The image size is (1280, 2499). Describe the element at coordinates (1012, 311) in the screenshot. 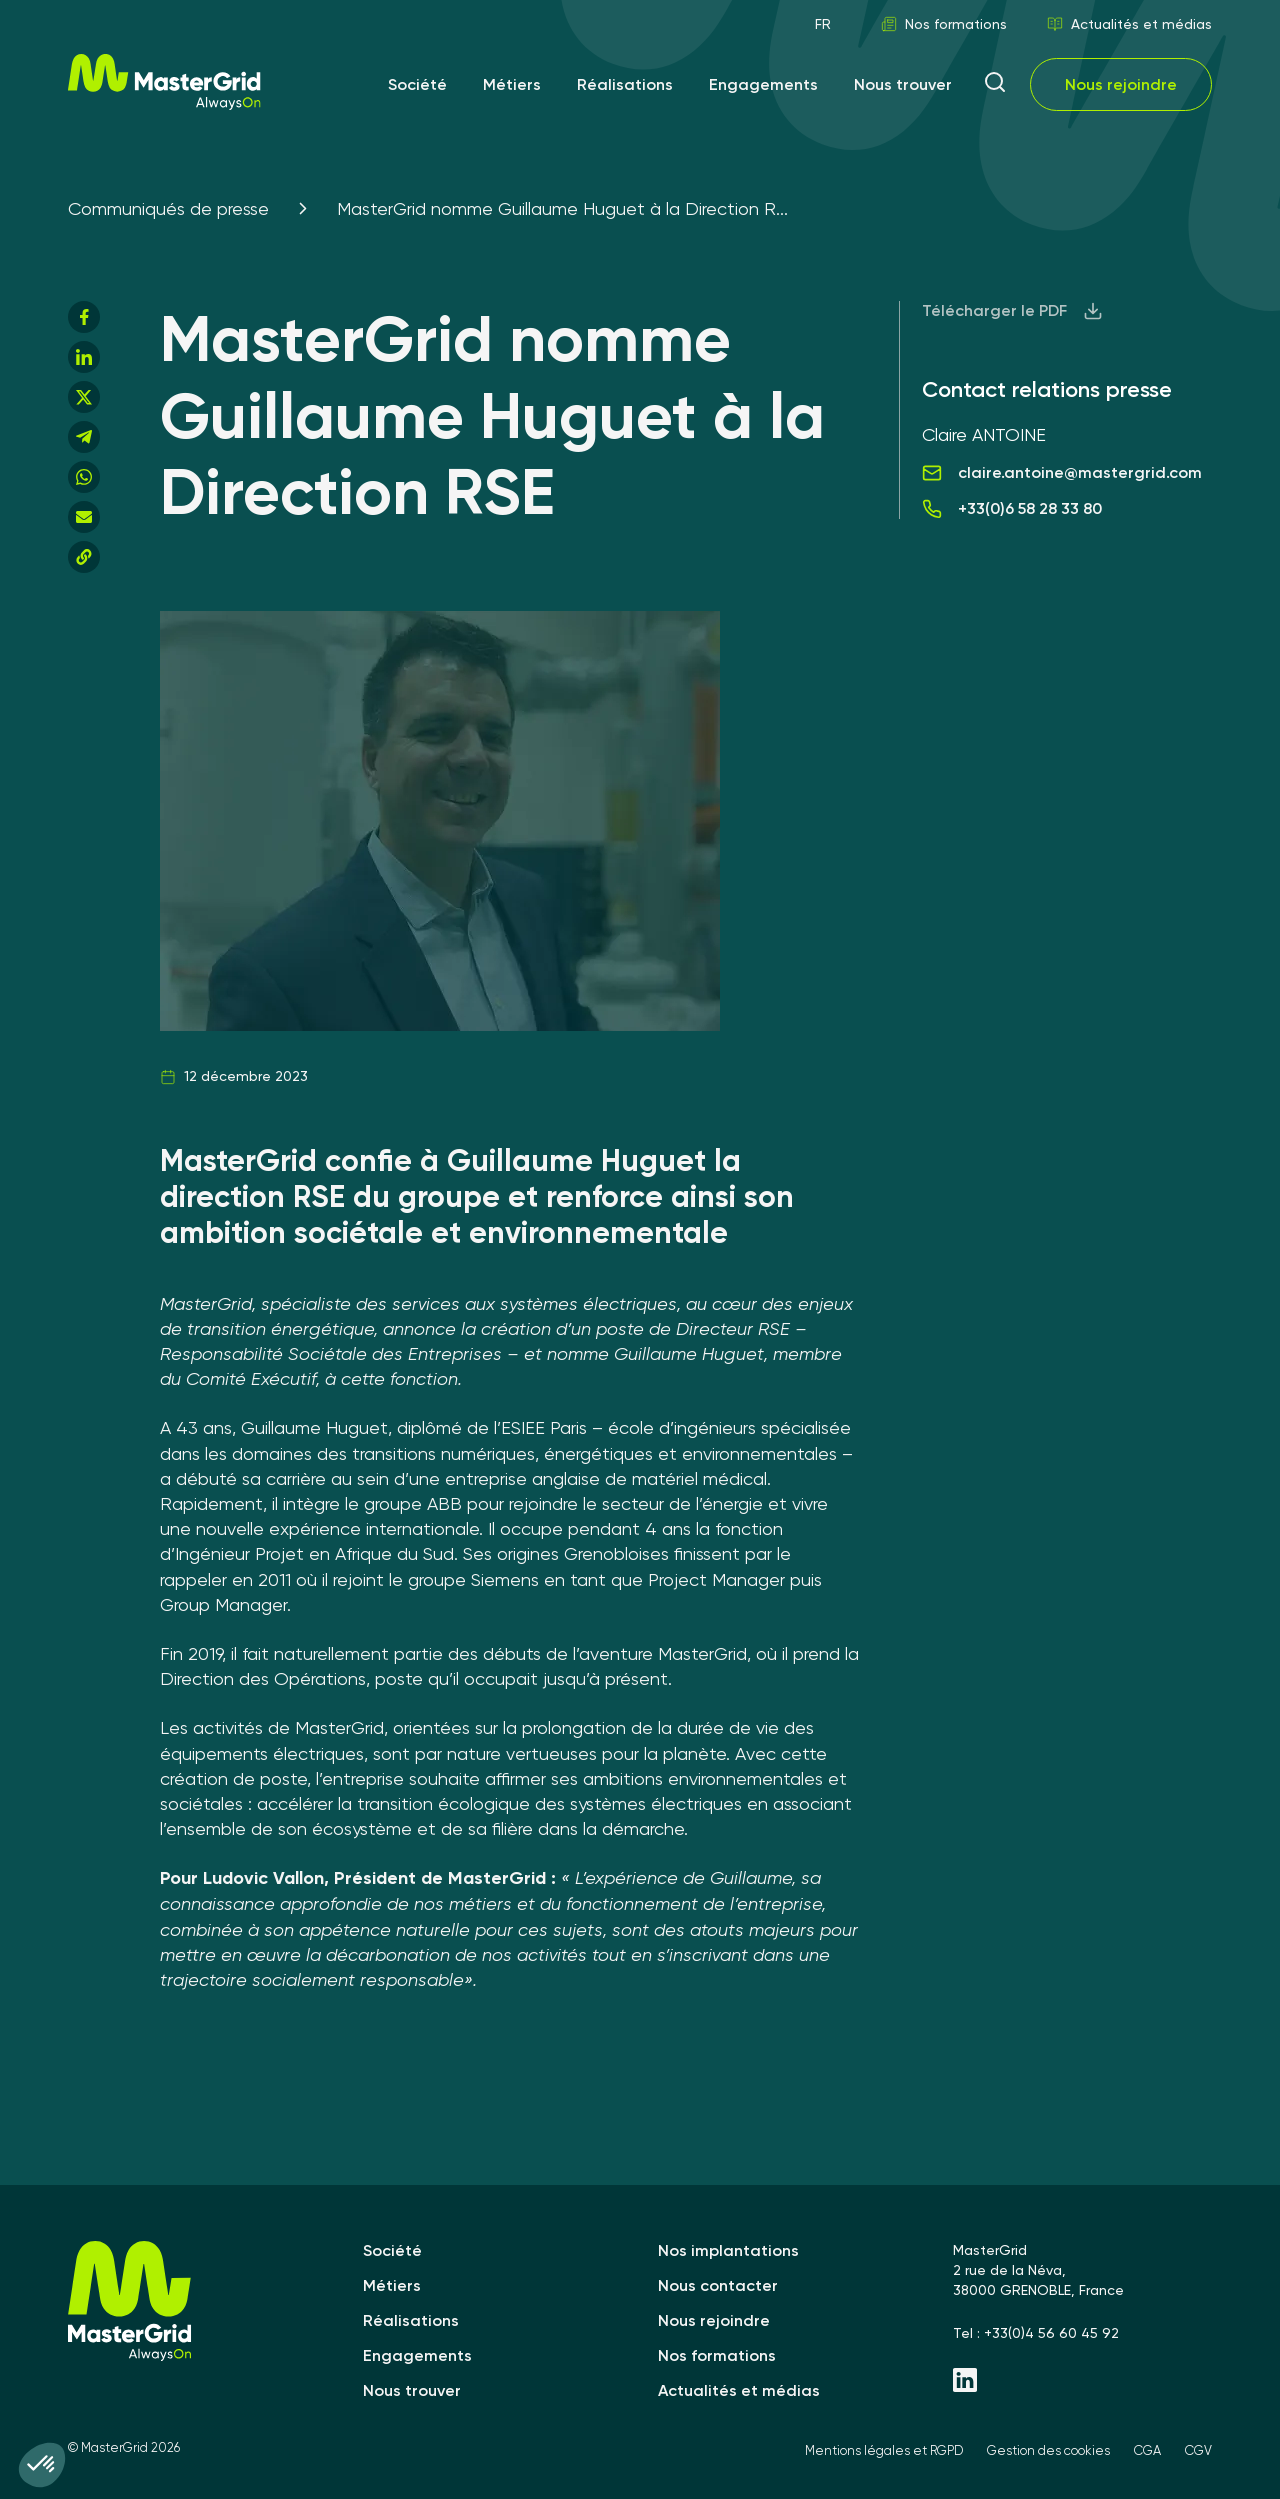

I see `Télécharger le PDF` at that location.